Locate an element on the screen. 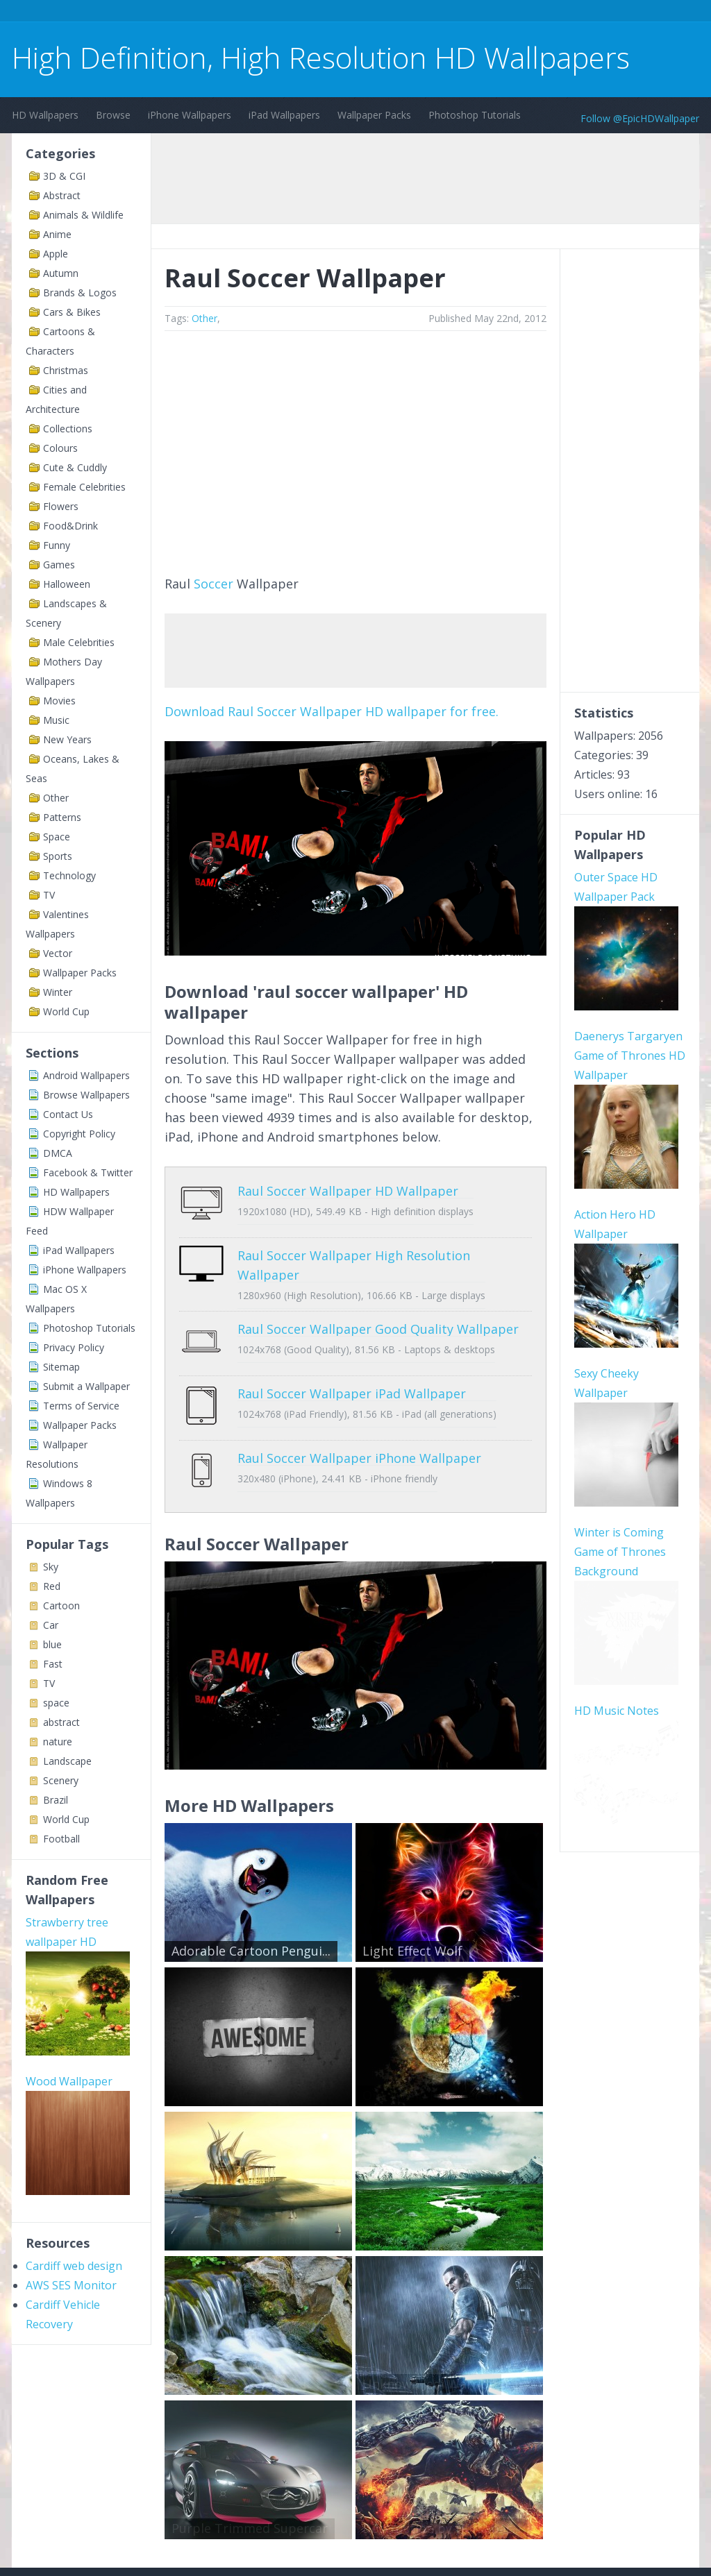 The height and width of the screenshot is (2576, 711). Fast is located at coordinates (52, 1663).